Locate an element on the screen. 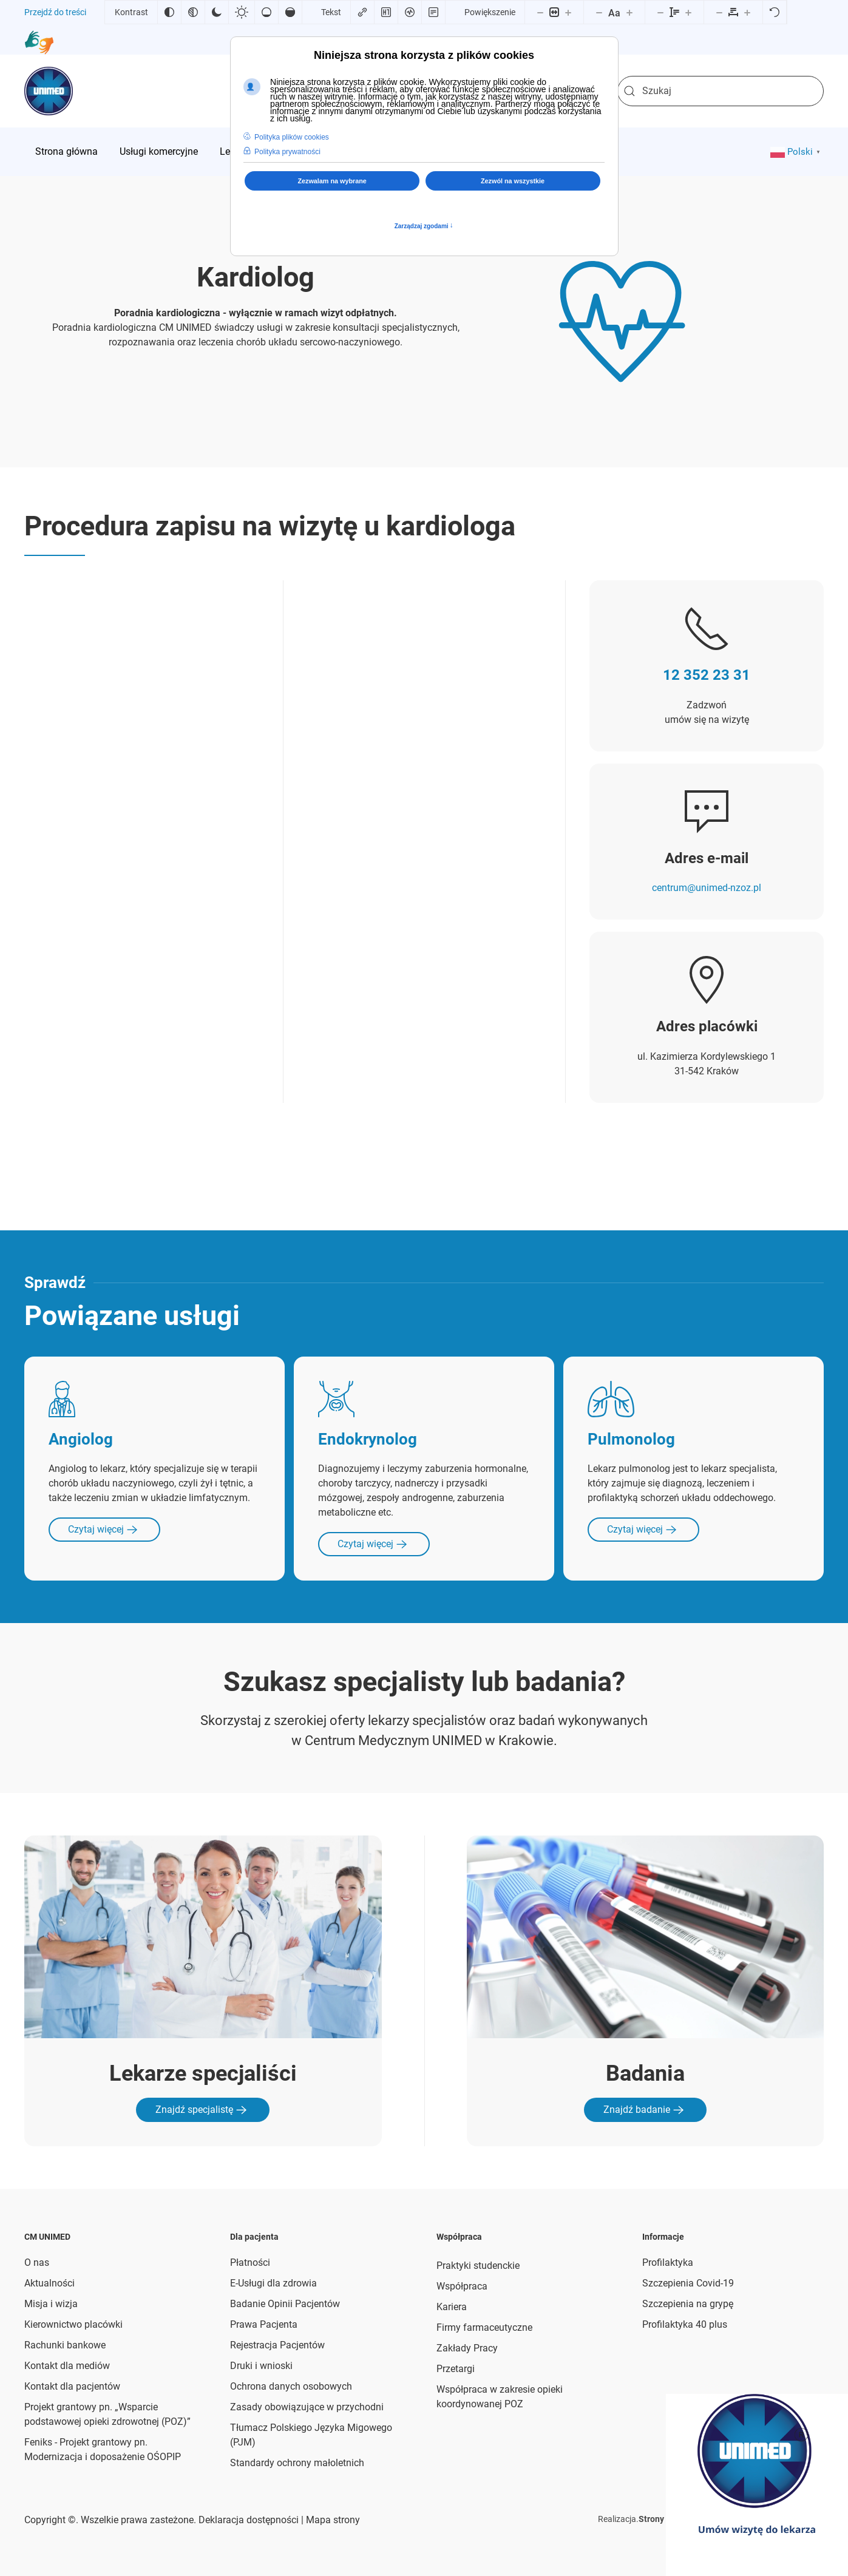 Image resolution: width=848 pixels, height=2576 pixels. O nas is located at coordinates (36, 2262).